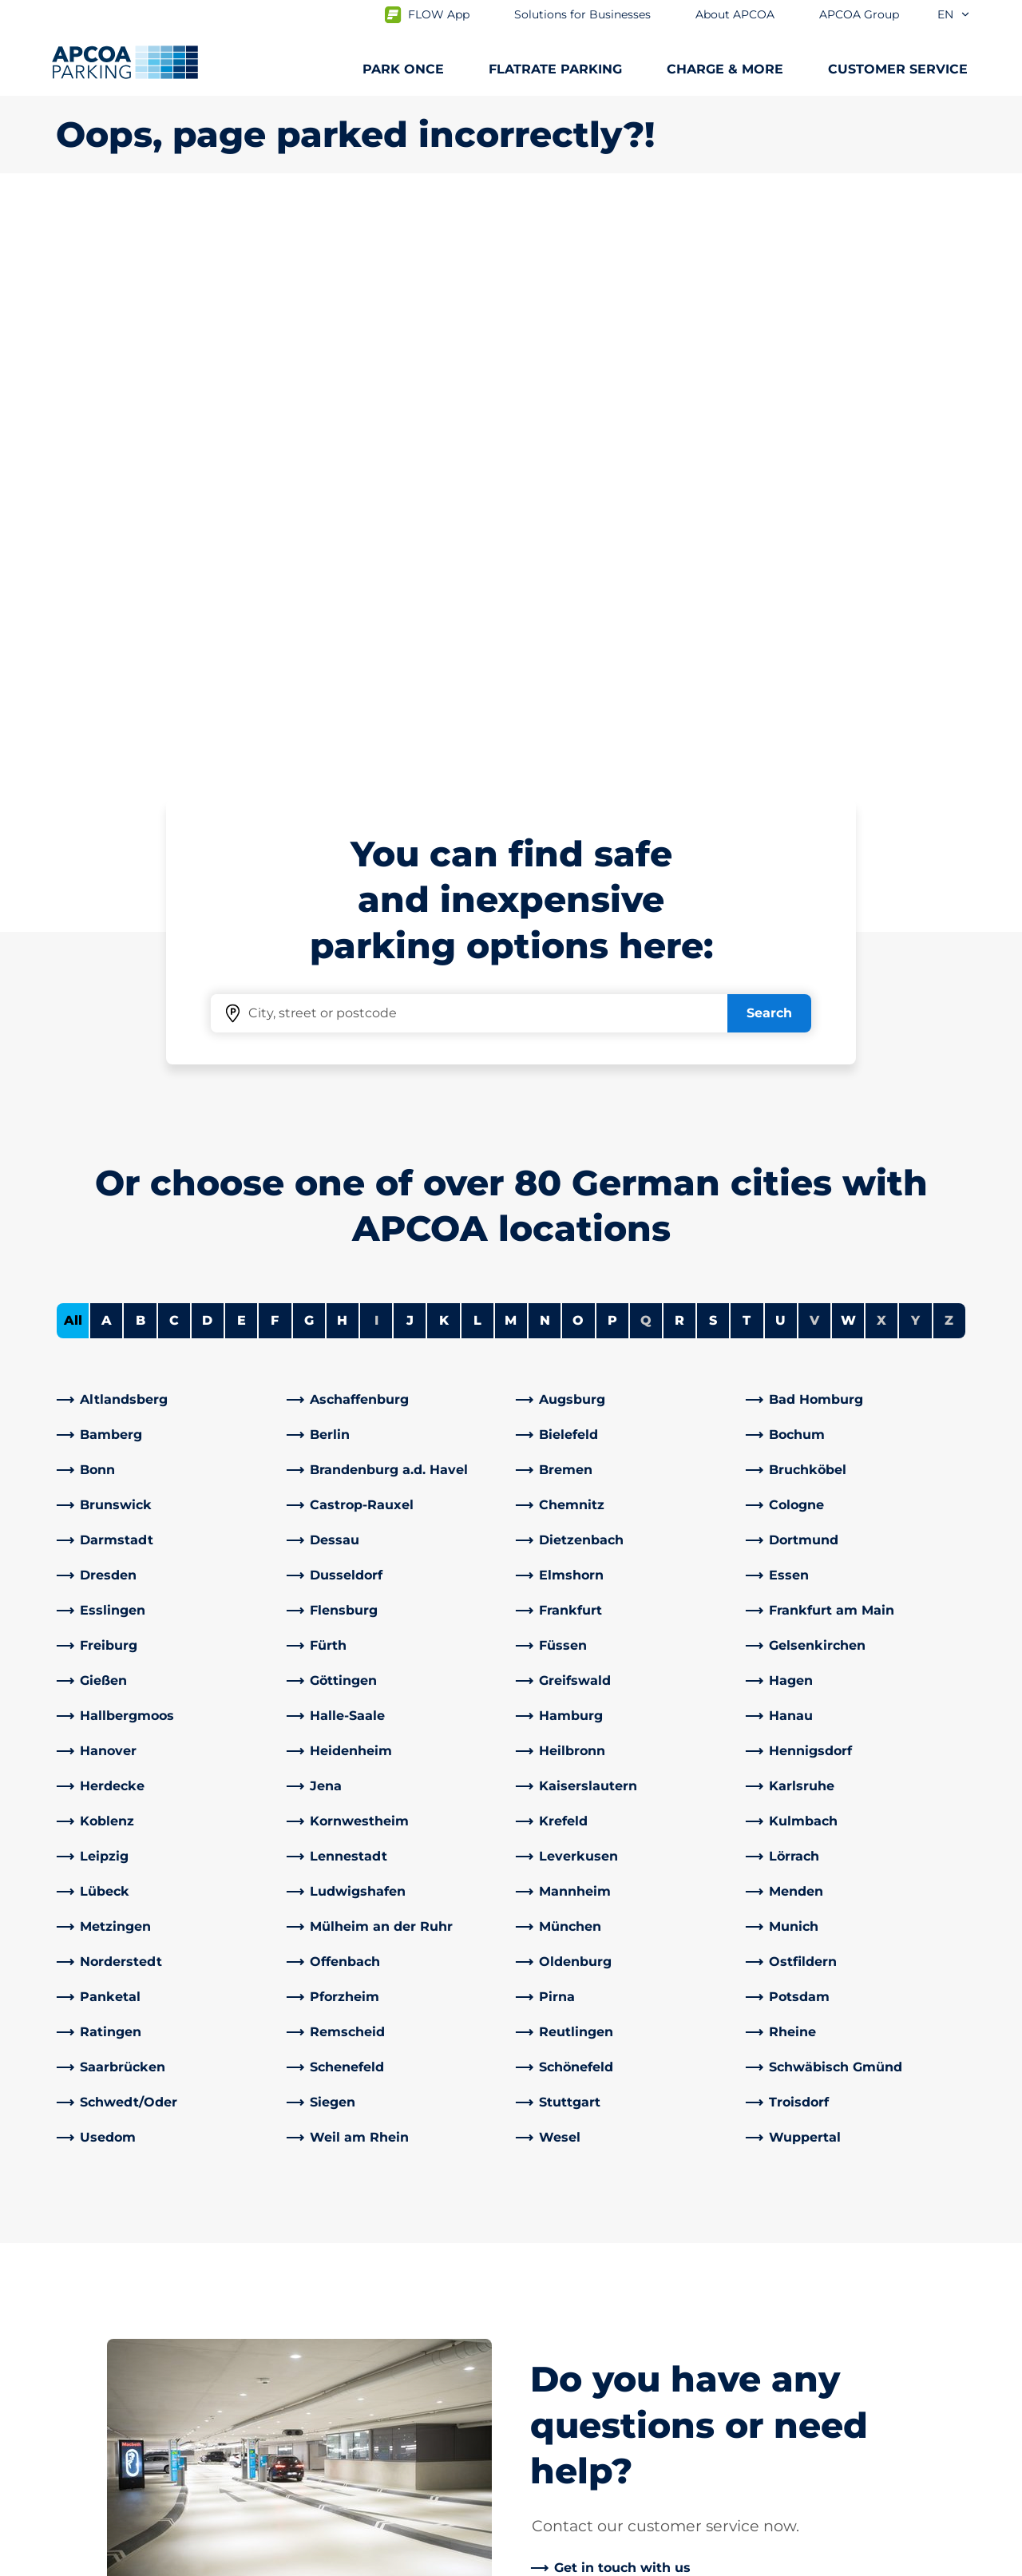  Describe the element at coordinates (73, 758) in the screenshot. I see `All [Show all cities]` at that location.